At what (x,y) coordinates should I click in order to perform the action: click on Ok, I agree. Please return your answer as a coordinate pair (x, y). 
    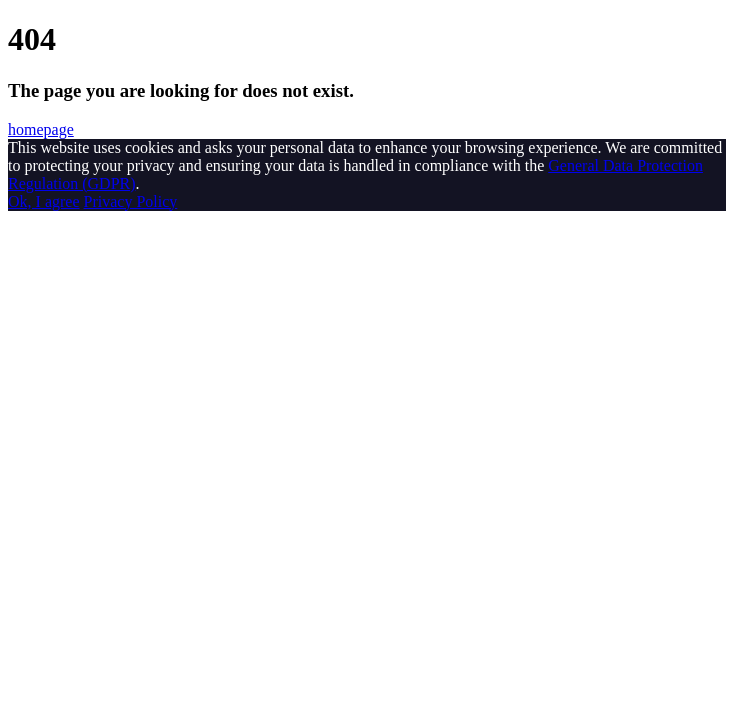
    Looking at the image, I should click on (44, 201).